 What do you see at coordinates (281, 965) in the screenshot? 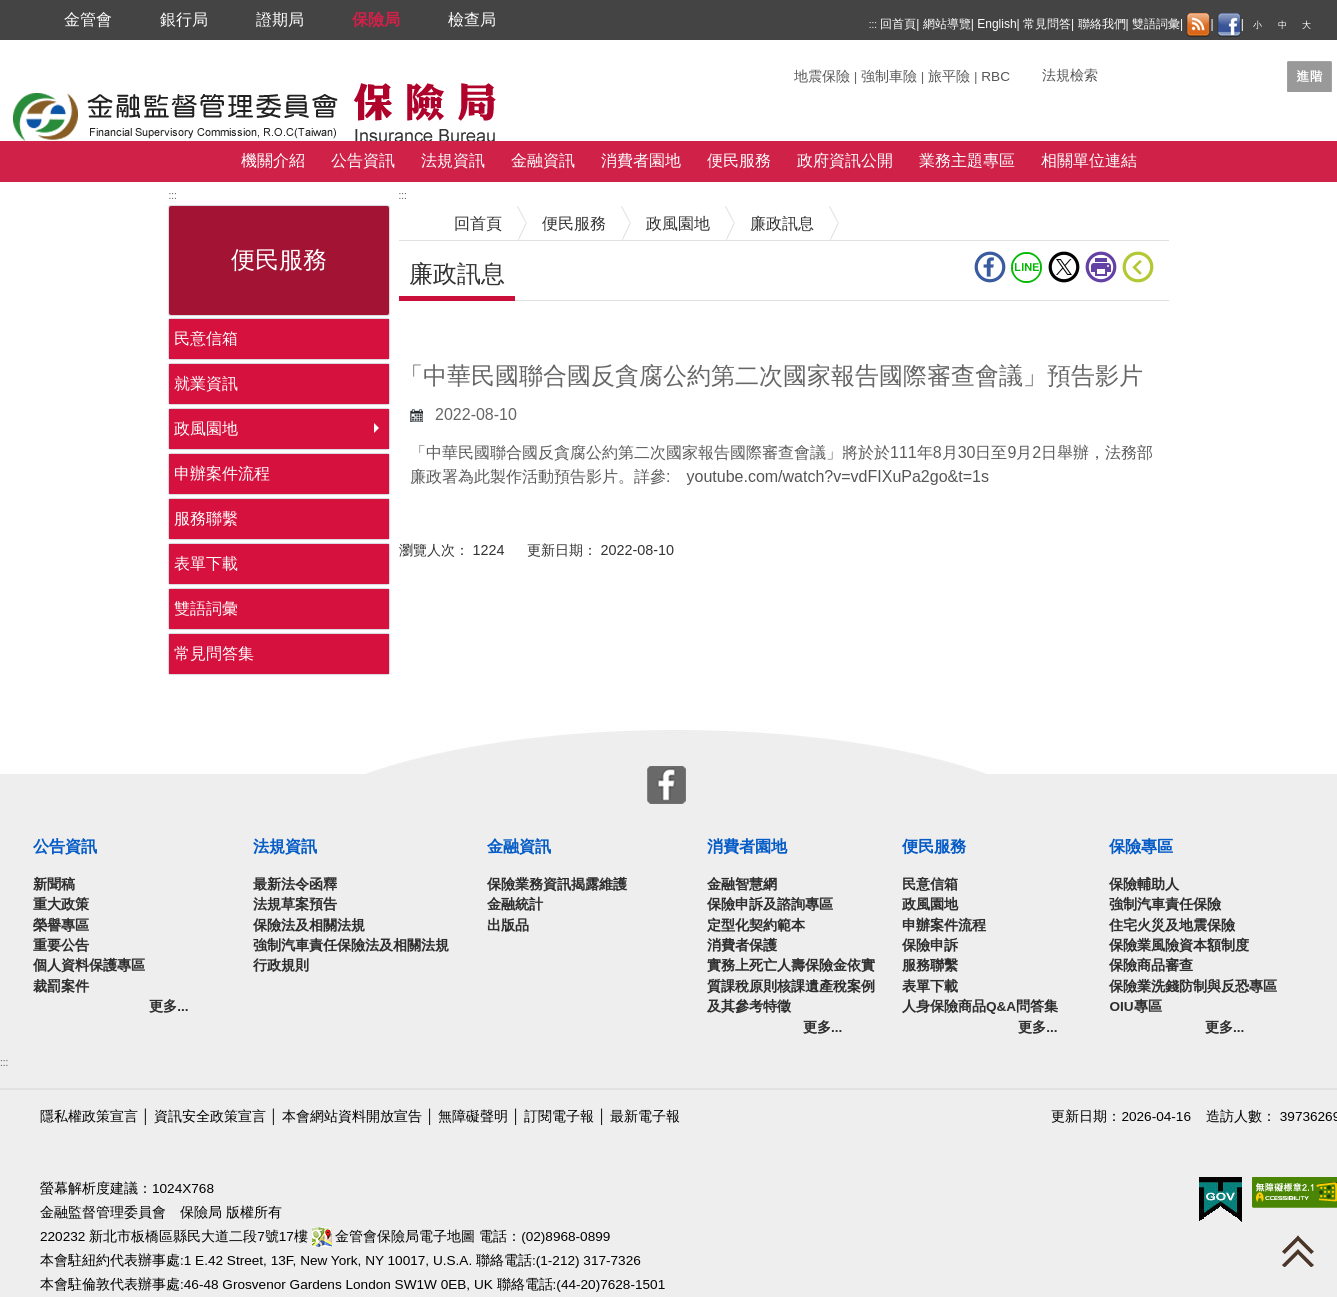
I see `行政規則` at bounding box center [281, 965].